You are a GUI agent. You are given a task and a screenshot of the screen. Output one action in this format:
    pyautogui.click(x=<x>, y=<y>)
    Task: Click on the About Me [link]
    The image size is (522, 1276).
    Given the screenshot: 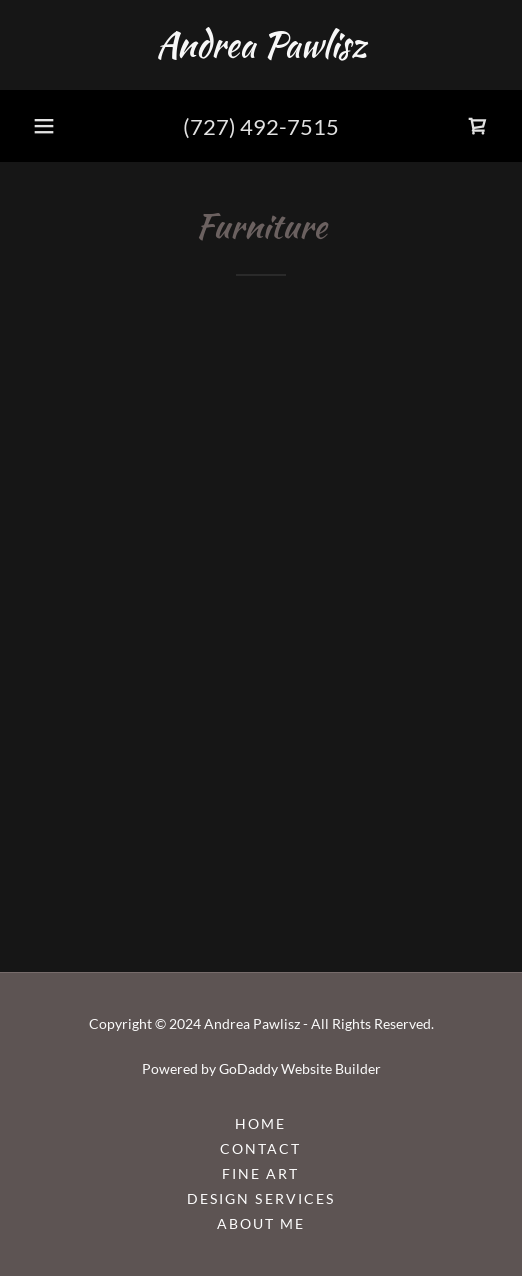 What is the action you would take?
    pyautogui.click(x=261, y=1223)
    